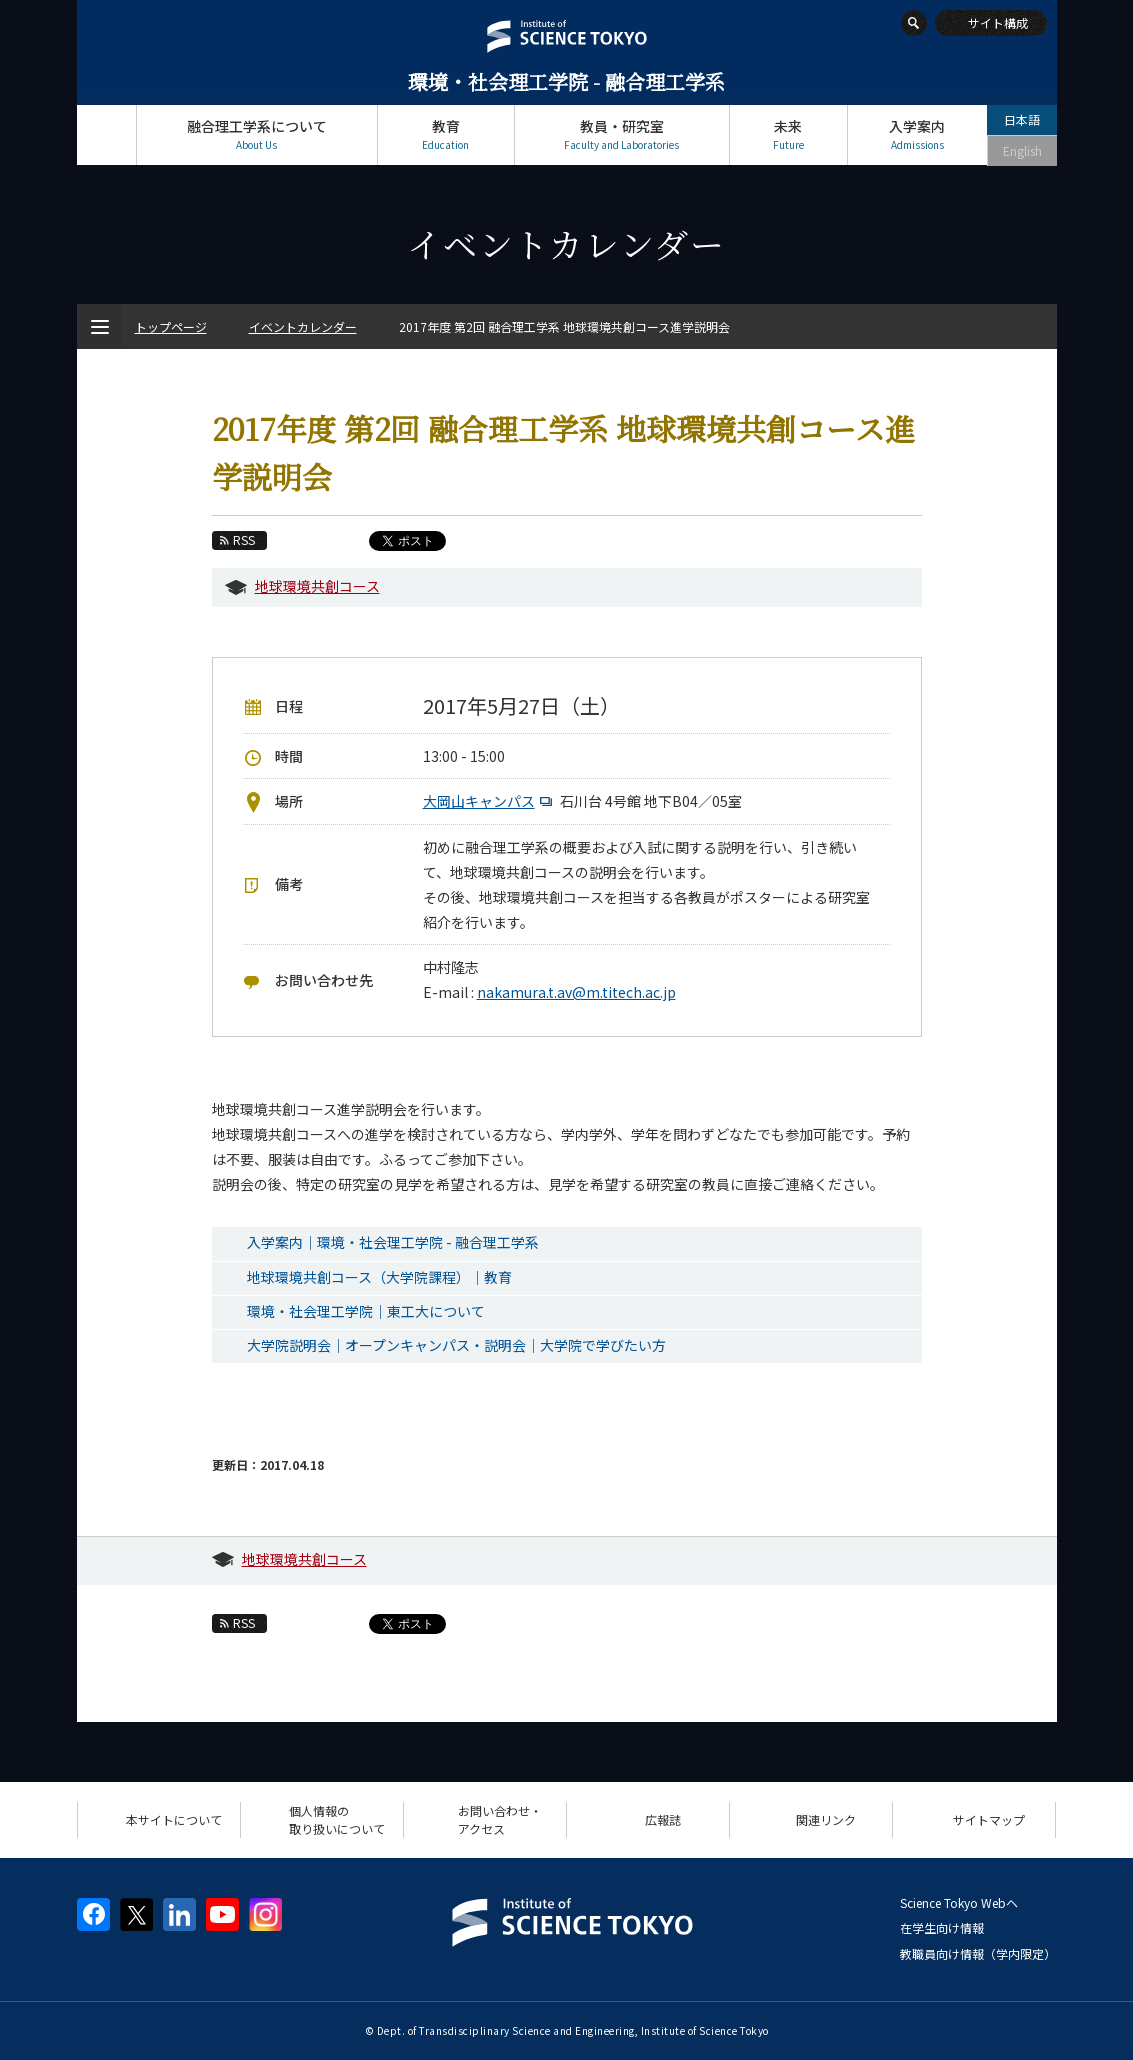 This screenshot has width=1133, height=2060. Describe the element at coordinates (393, 1242) in the screenshot. I see `入学案内｜環境・社会理工学院 - 融合理工学系` at that location.